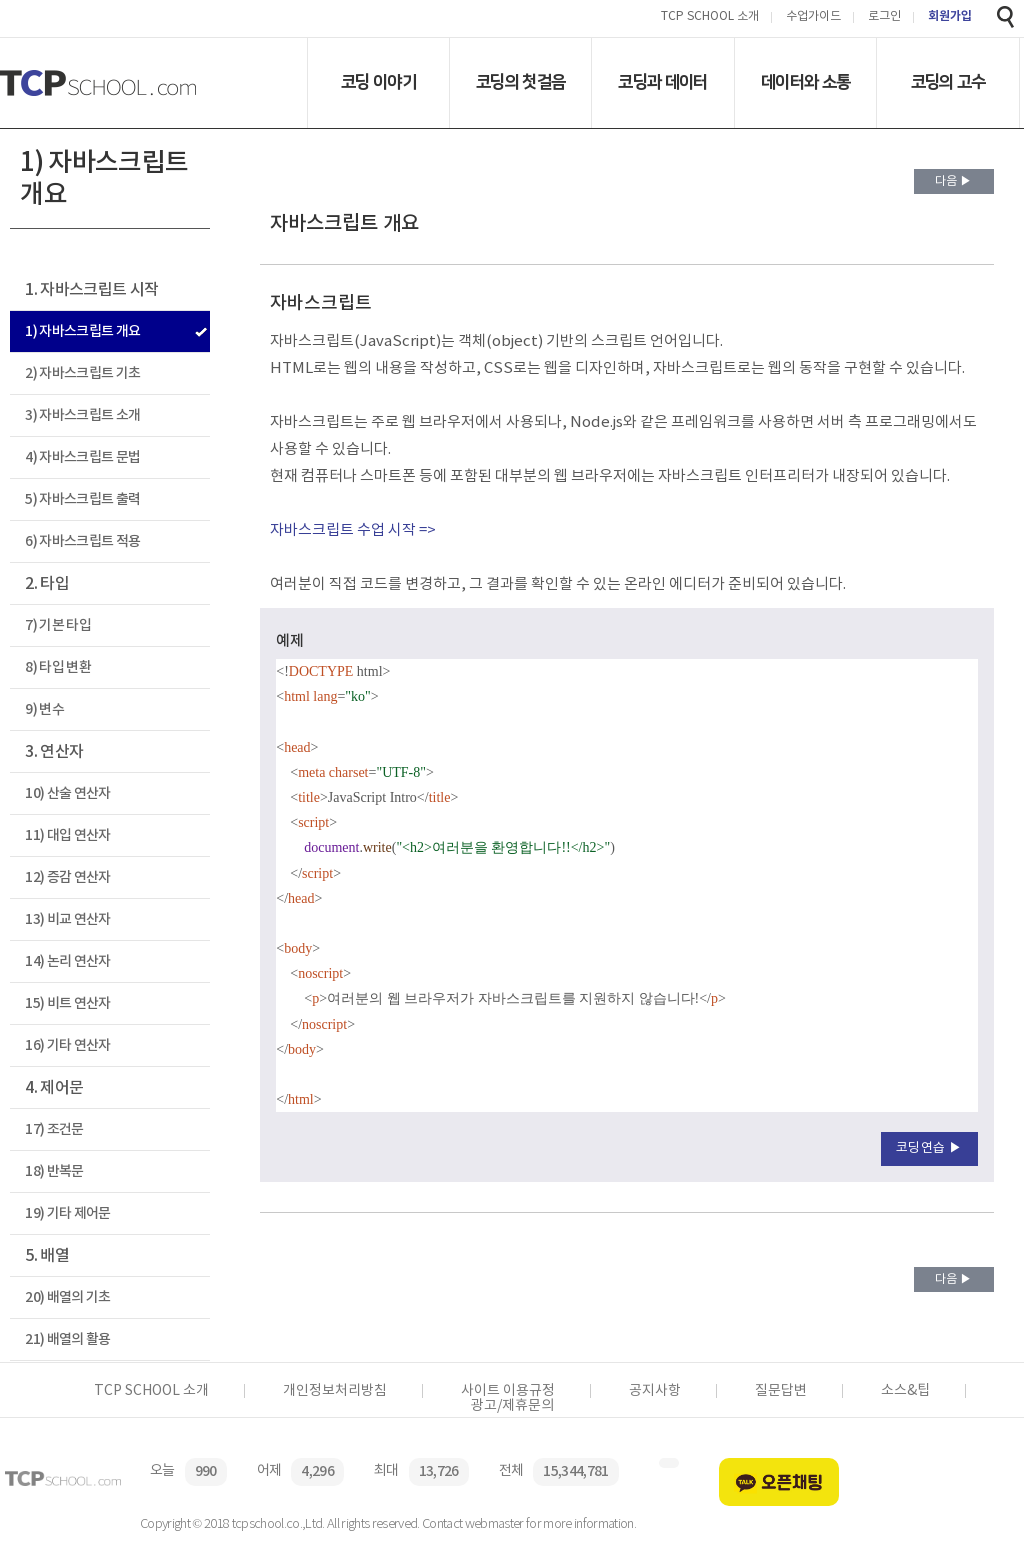 The width and height of the screenshot is (1024, 1543). I want to click on 수업가이드, so click(813, 17).